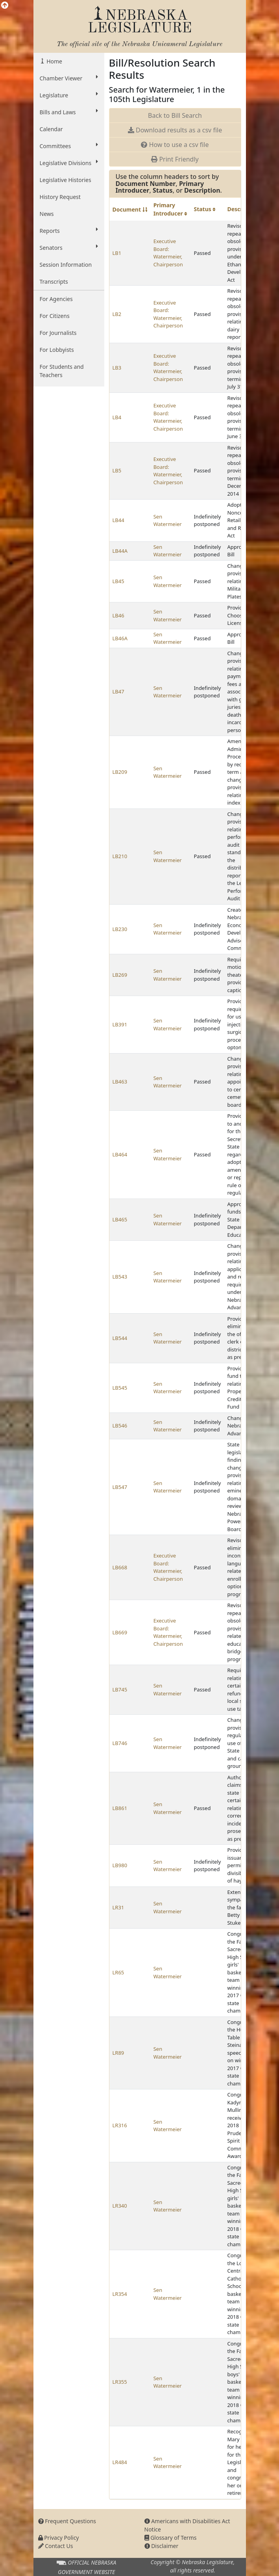 This screenshot has width=279, height=2576. I want to click on Reports, so click(69, 230).